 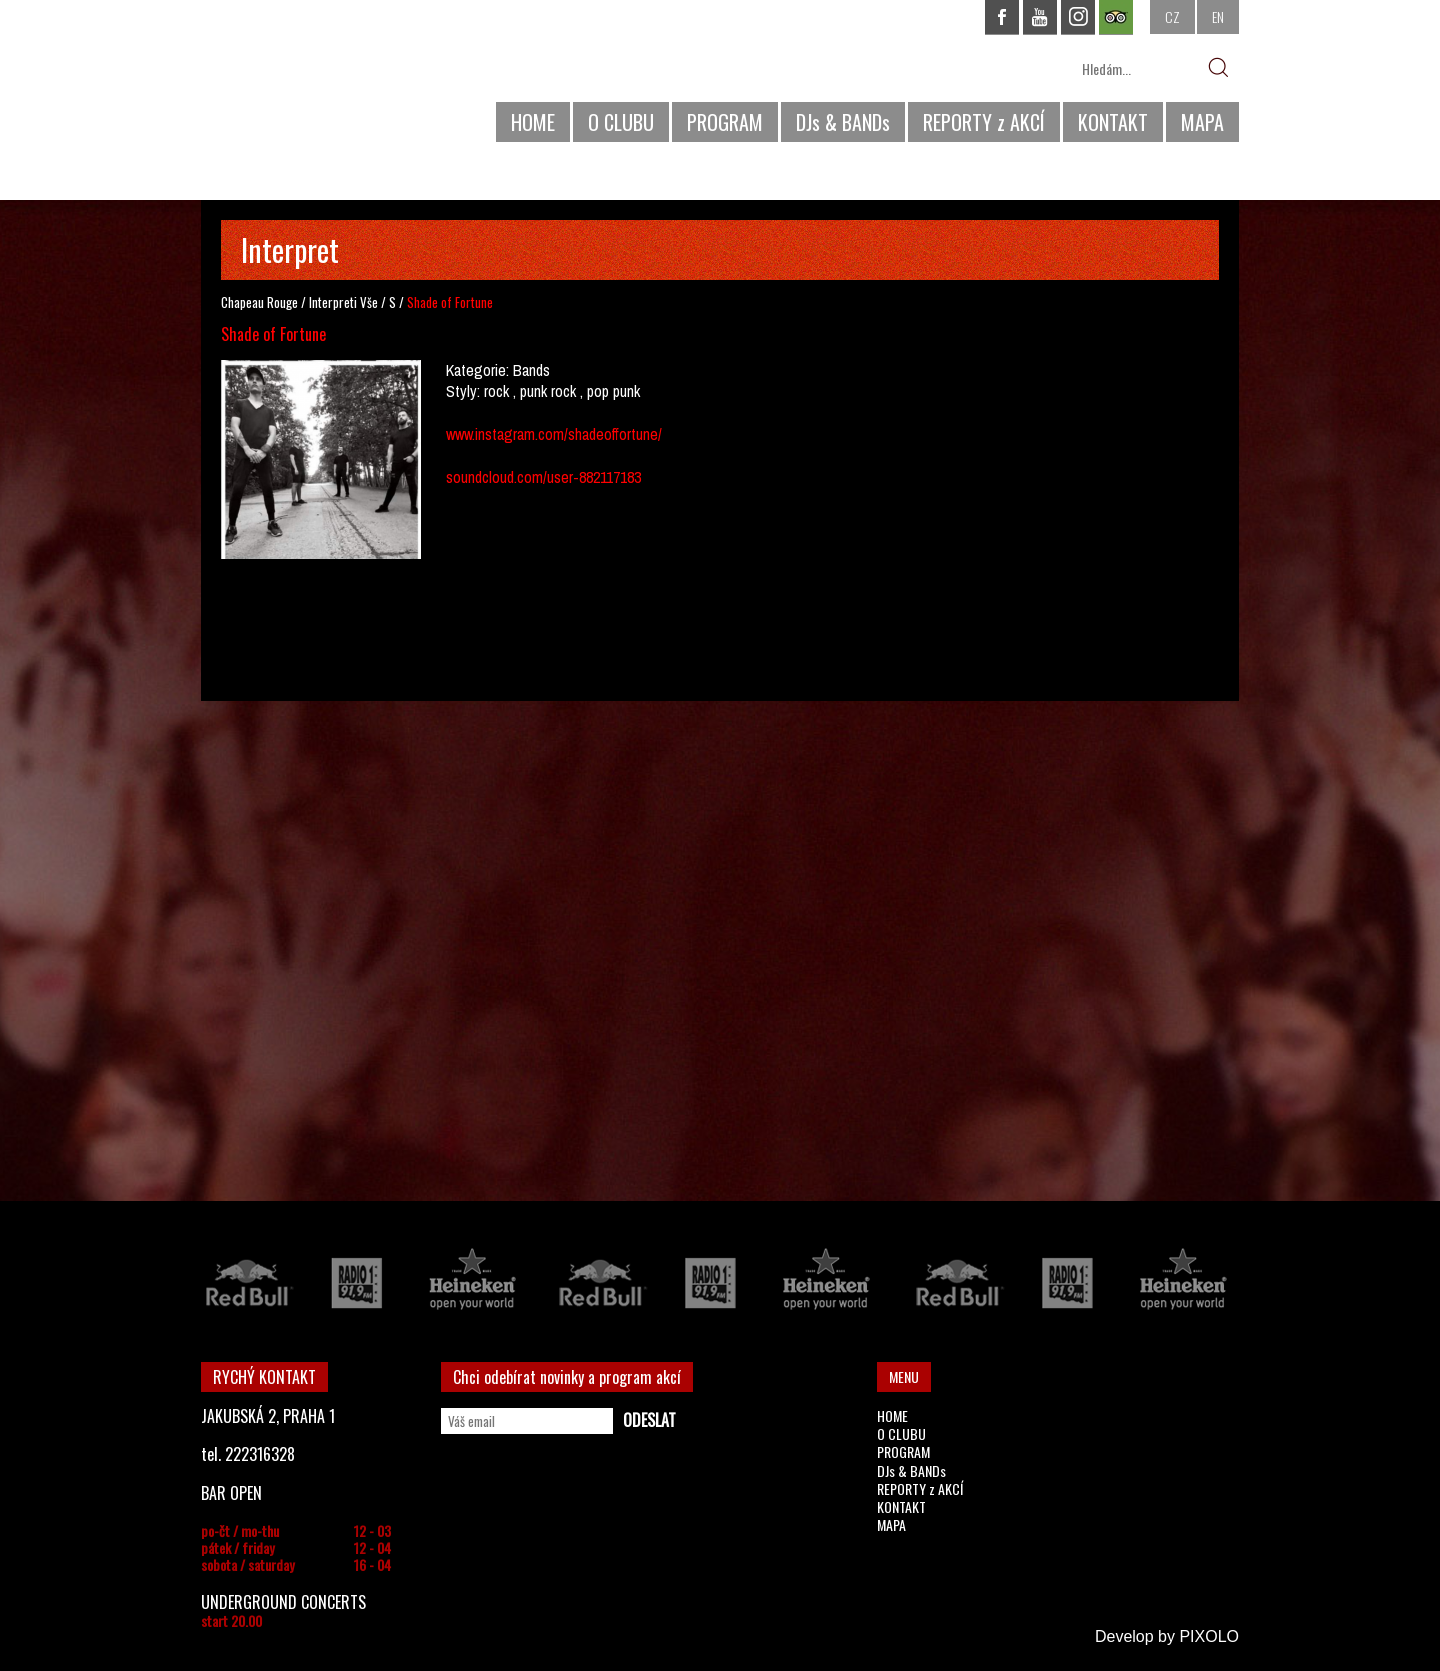 I want to click on www.instagram.com/shadeoffortune/, so click(x=554, y=434).